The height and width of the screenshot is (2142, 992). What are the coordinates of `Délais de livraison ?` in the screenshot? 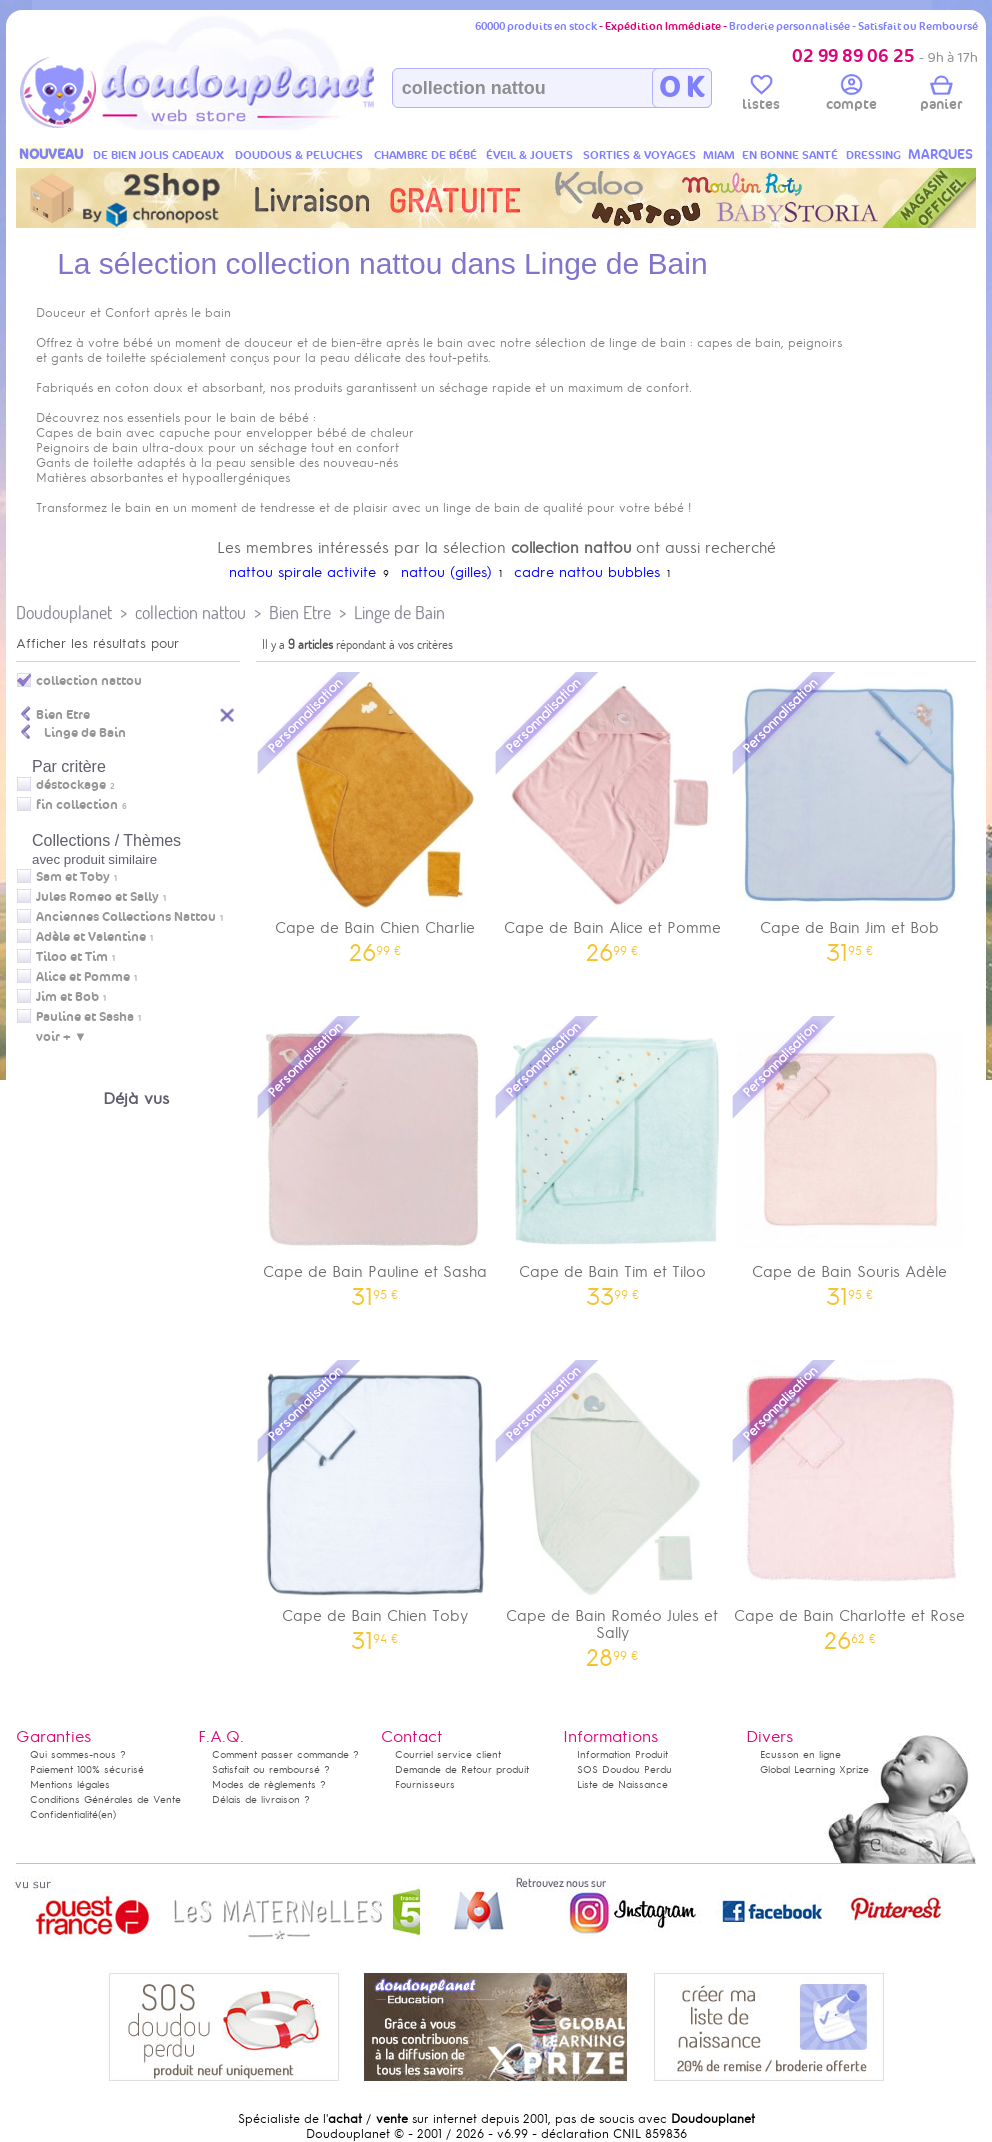 It's located at (261, 1799).